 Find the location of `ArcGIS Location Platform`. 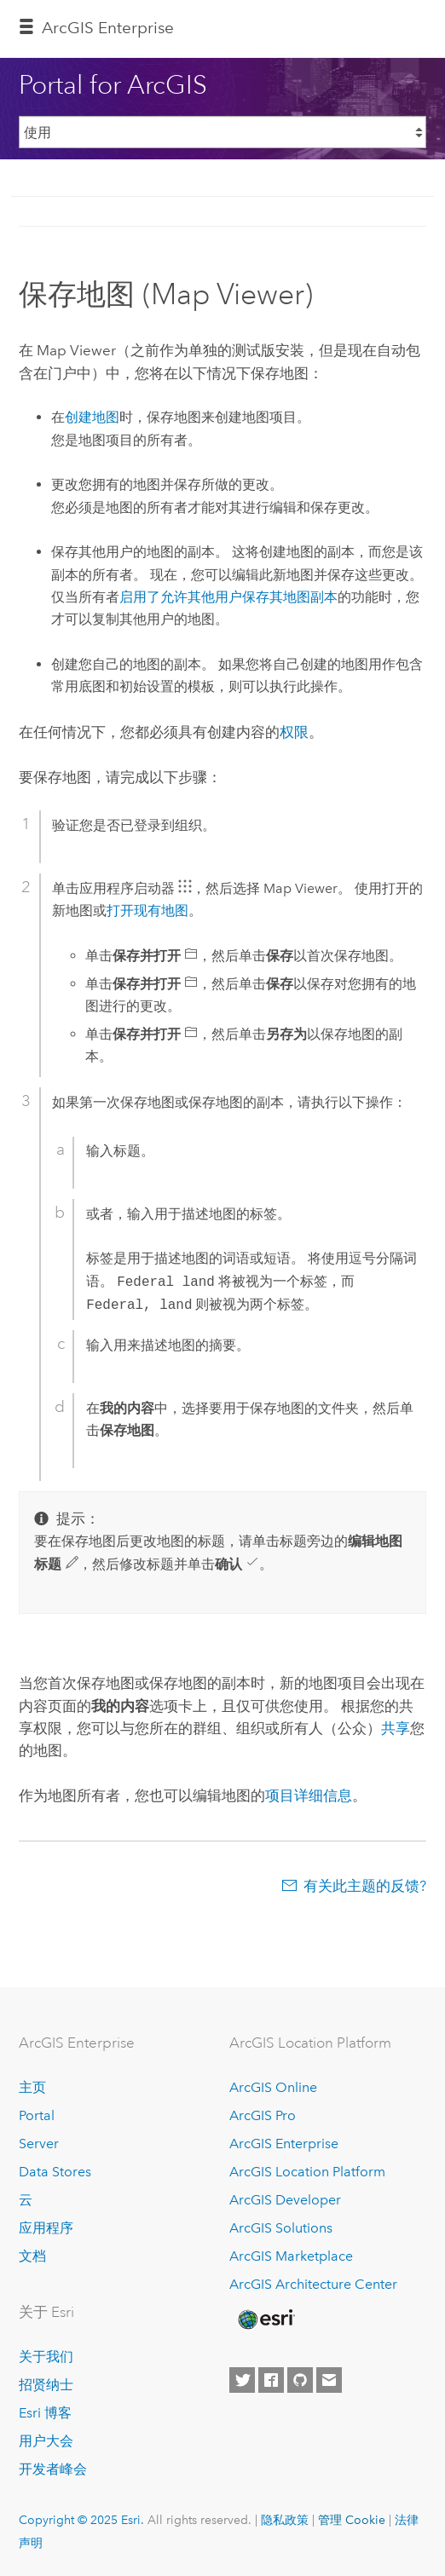

ArcGIS Location Platform is located at coordinates (307, 2172).